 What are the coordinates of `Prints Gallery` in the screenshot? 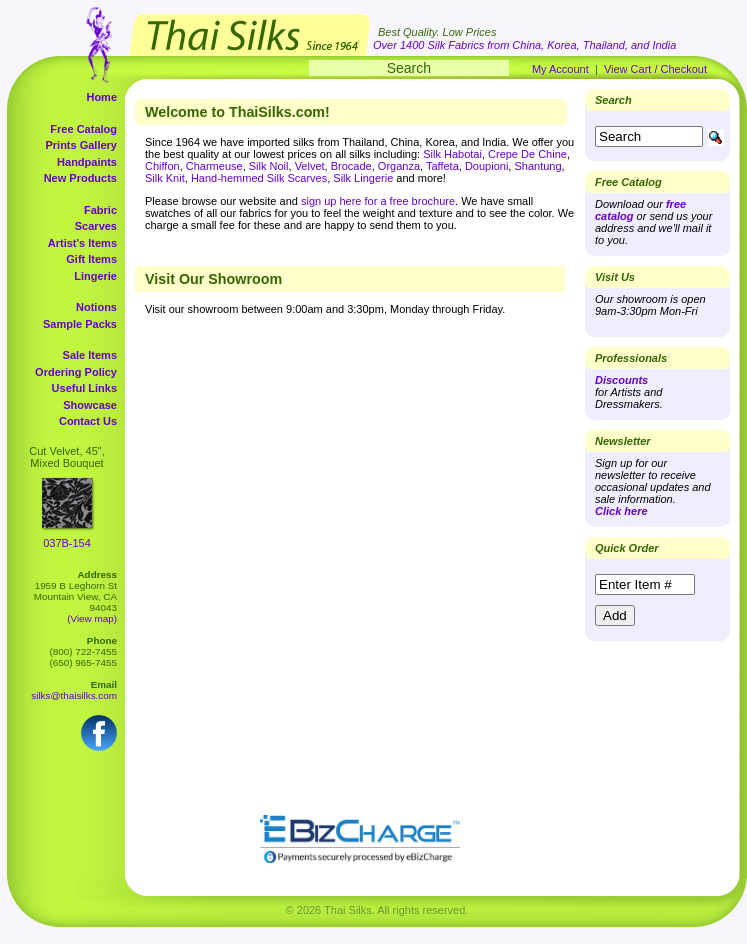 It's located at (81, 145).